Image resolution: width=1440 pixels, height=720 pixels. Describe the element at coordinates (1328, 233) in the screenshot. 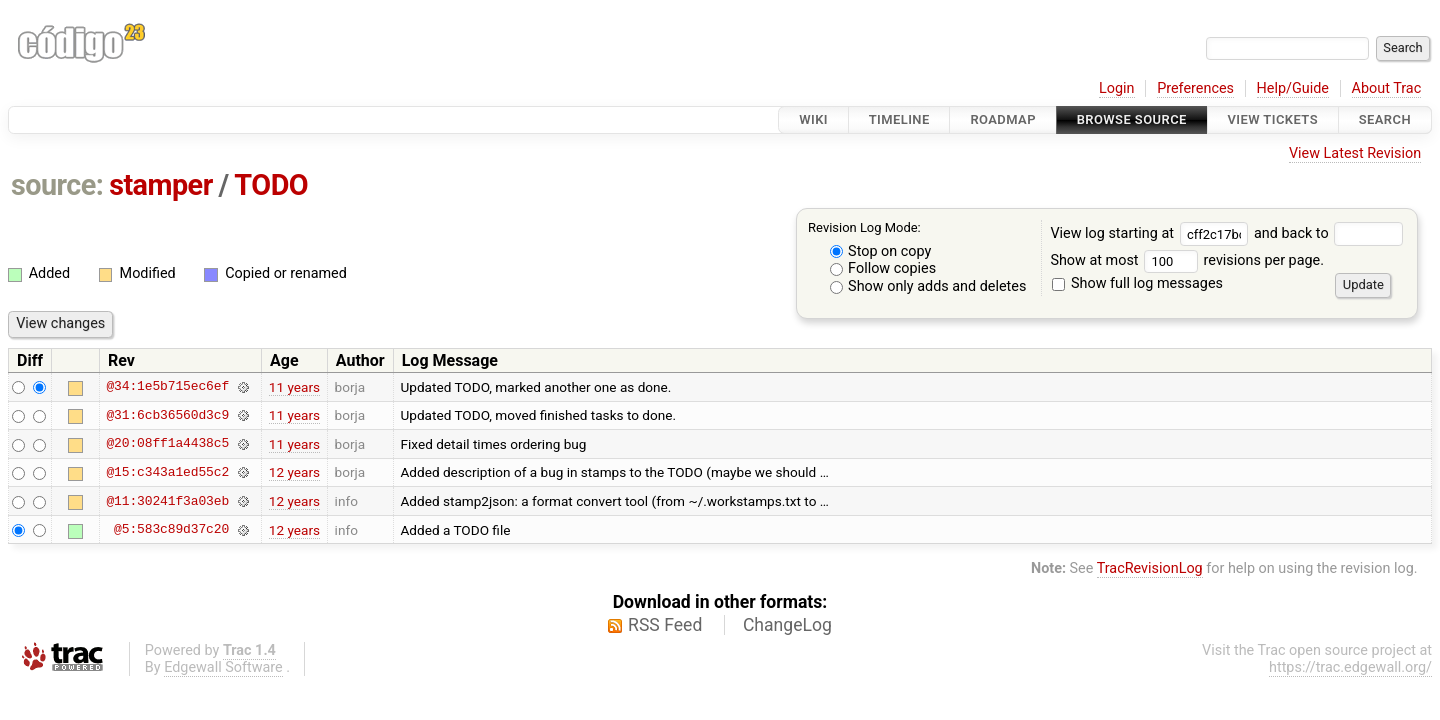

I see `and back to` at that location.